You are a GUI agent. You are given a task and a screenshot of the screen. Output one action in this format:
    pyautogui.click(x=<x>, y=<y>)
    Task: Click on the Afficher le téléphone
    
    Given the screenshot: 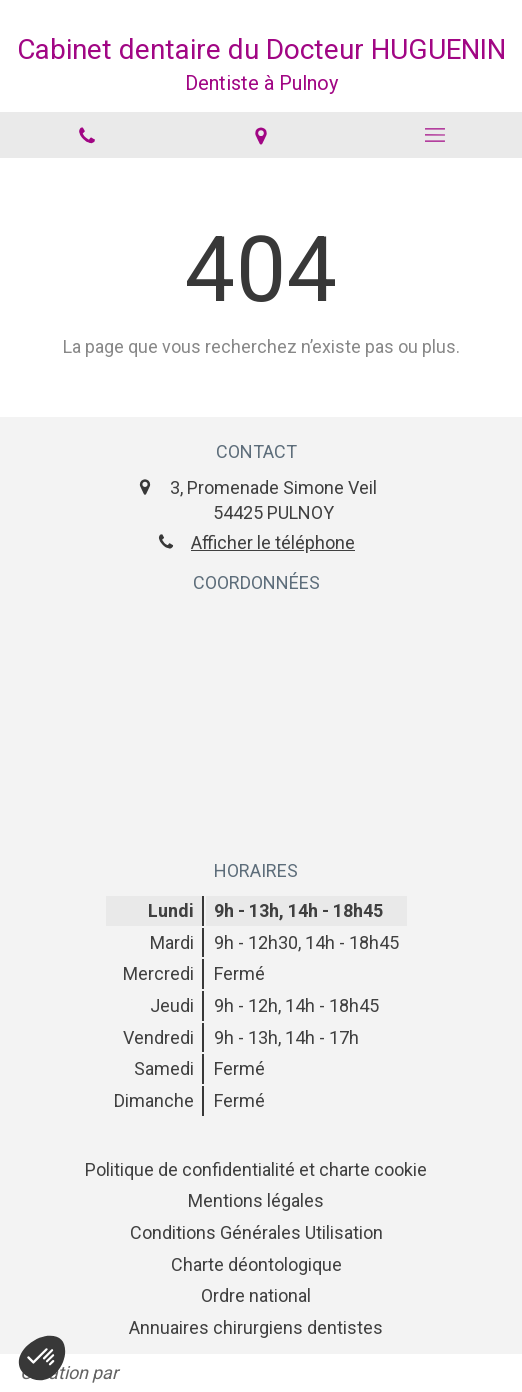 What is the action you would take?
    pyautogui.click(x=273, y=542)
    